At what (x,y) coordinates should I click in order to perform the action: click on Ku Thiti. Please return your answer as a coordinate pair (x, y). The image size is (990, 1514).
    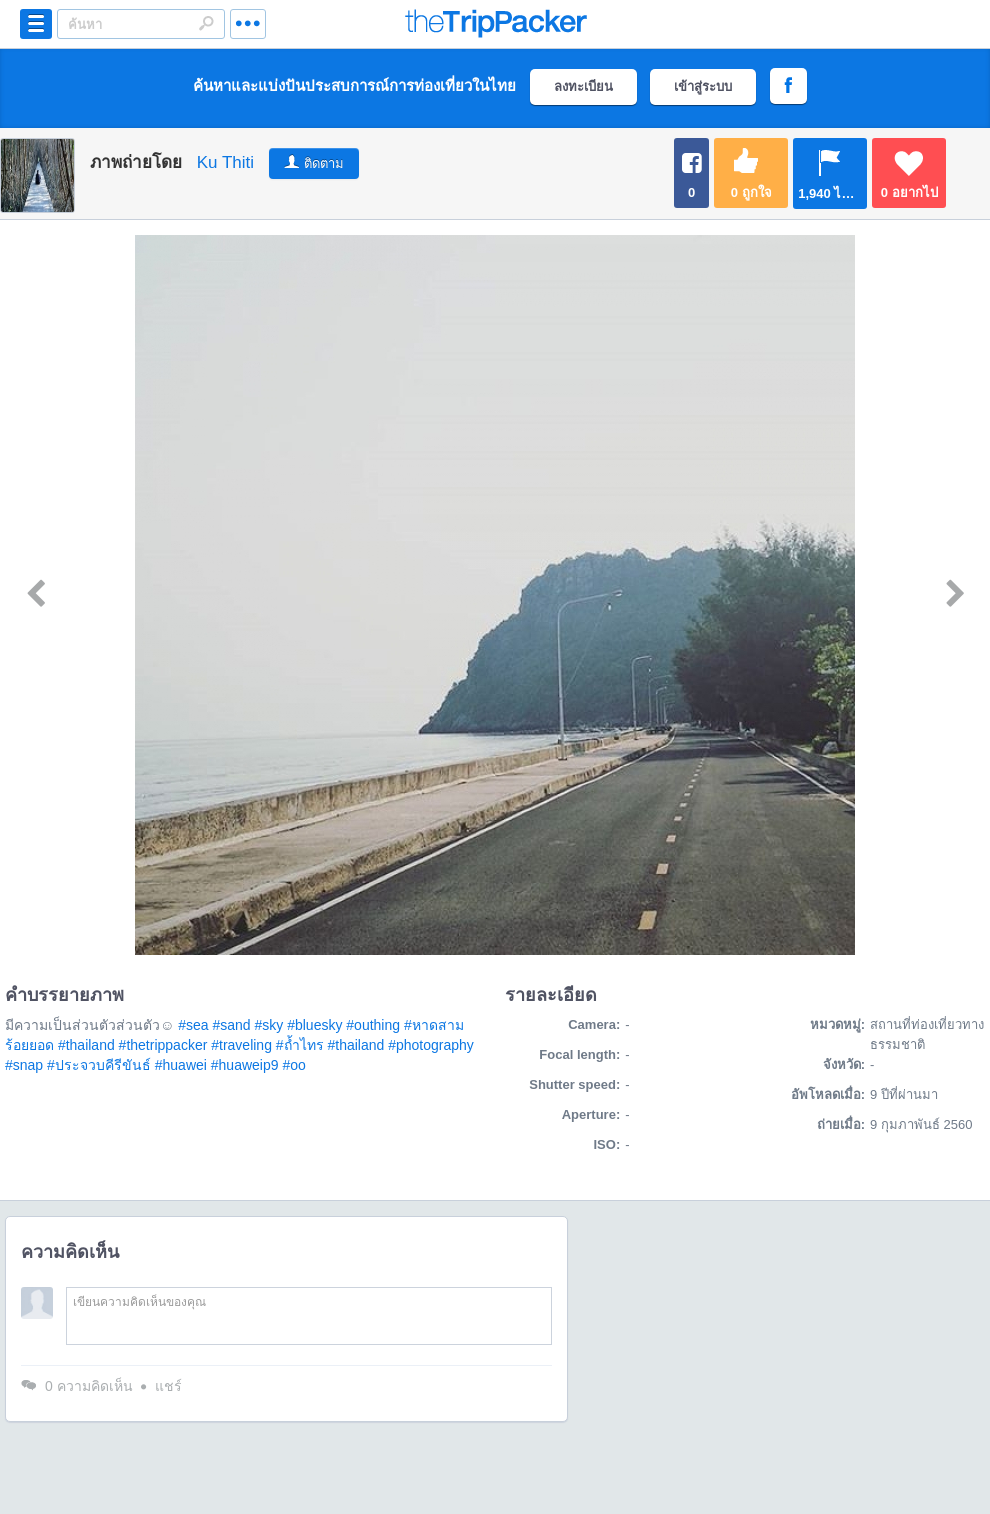
    Looking at the image, I should click on (225, 162).